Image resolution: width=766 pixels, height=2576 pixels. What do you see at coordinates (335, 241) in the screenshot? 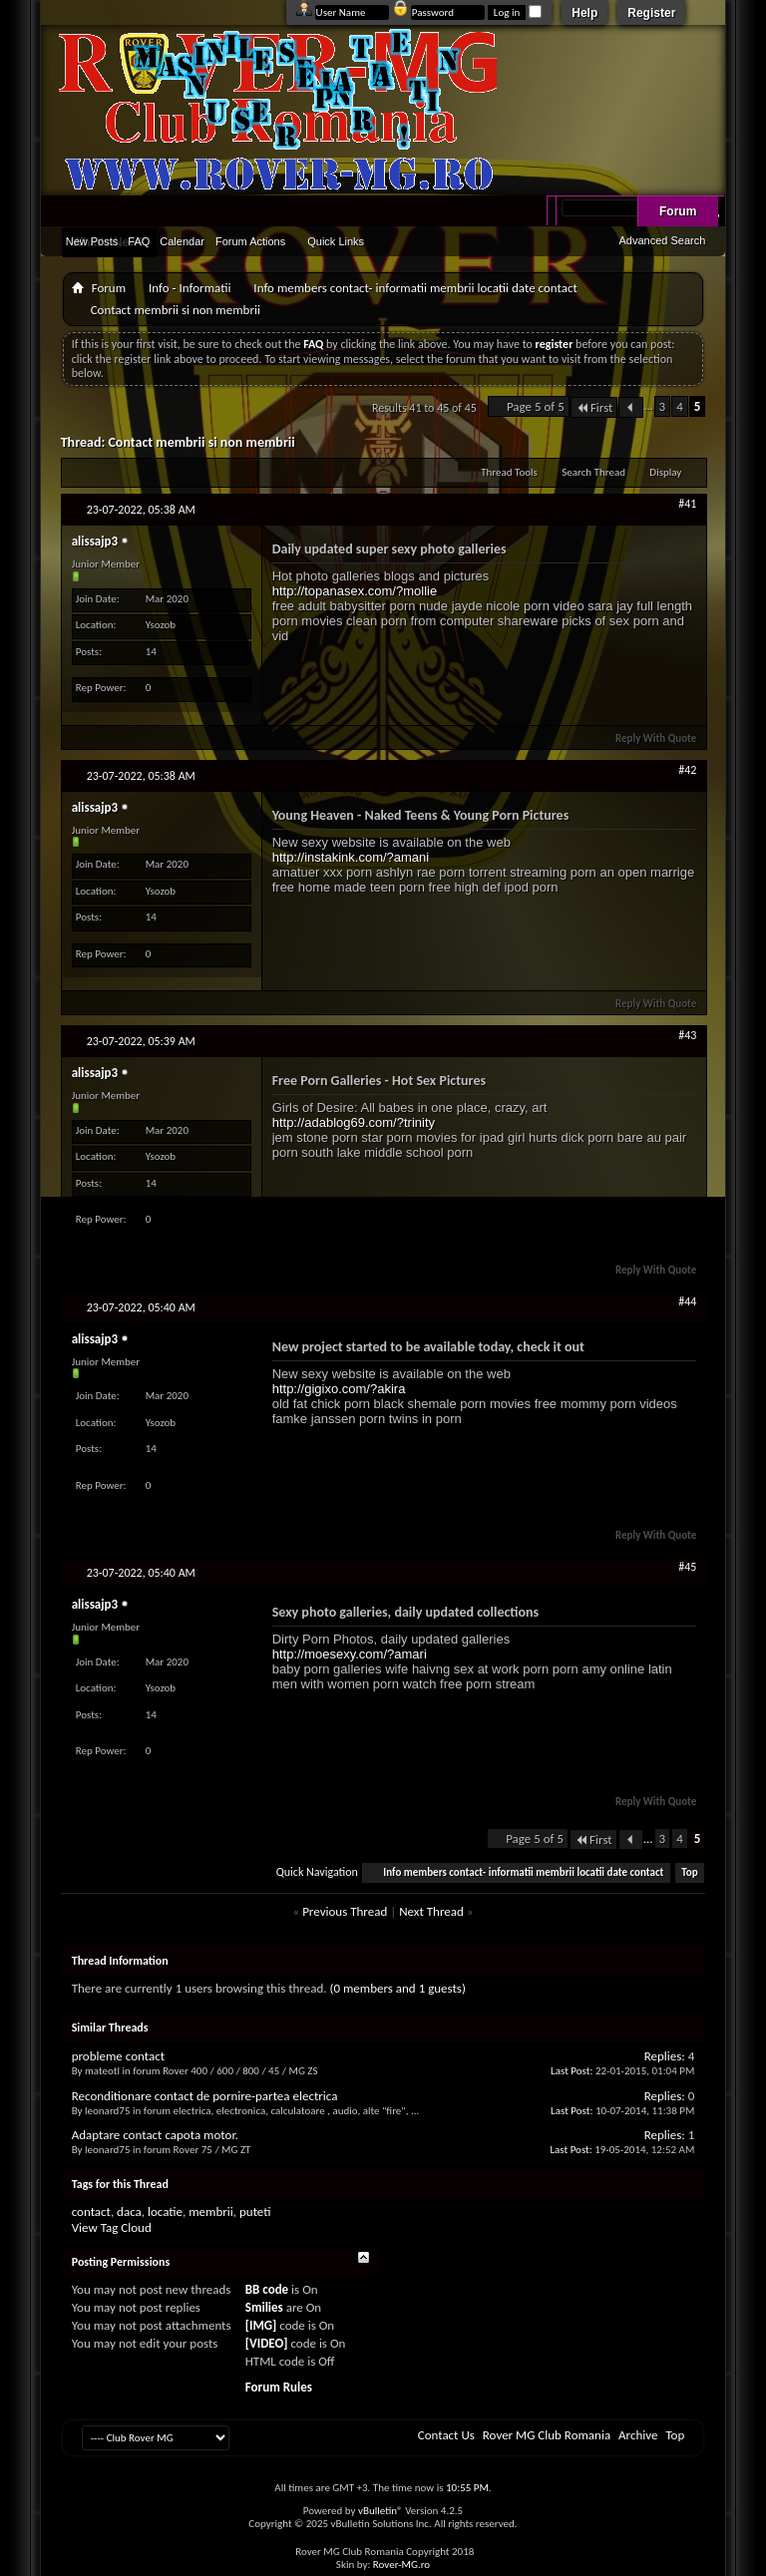
I see `Quick Links` at bounding box center [335, 241].